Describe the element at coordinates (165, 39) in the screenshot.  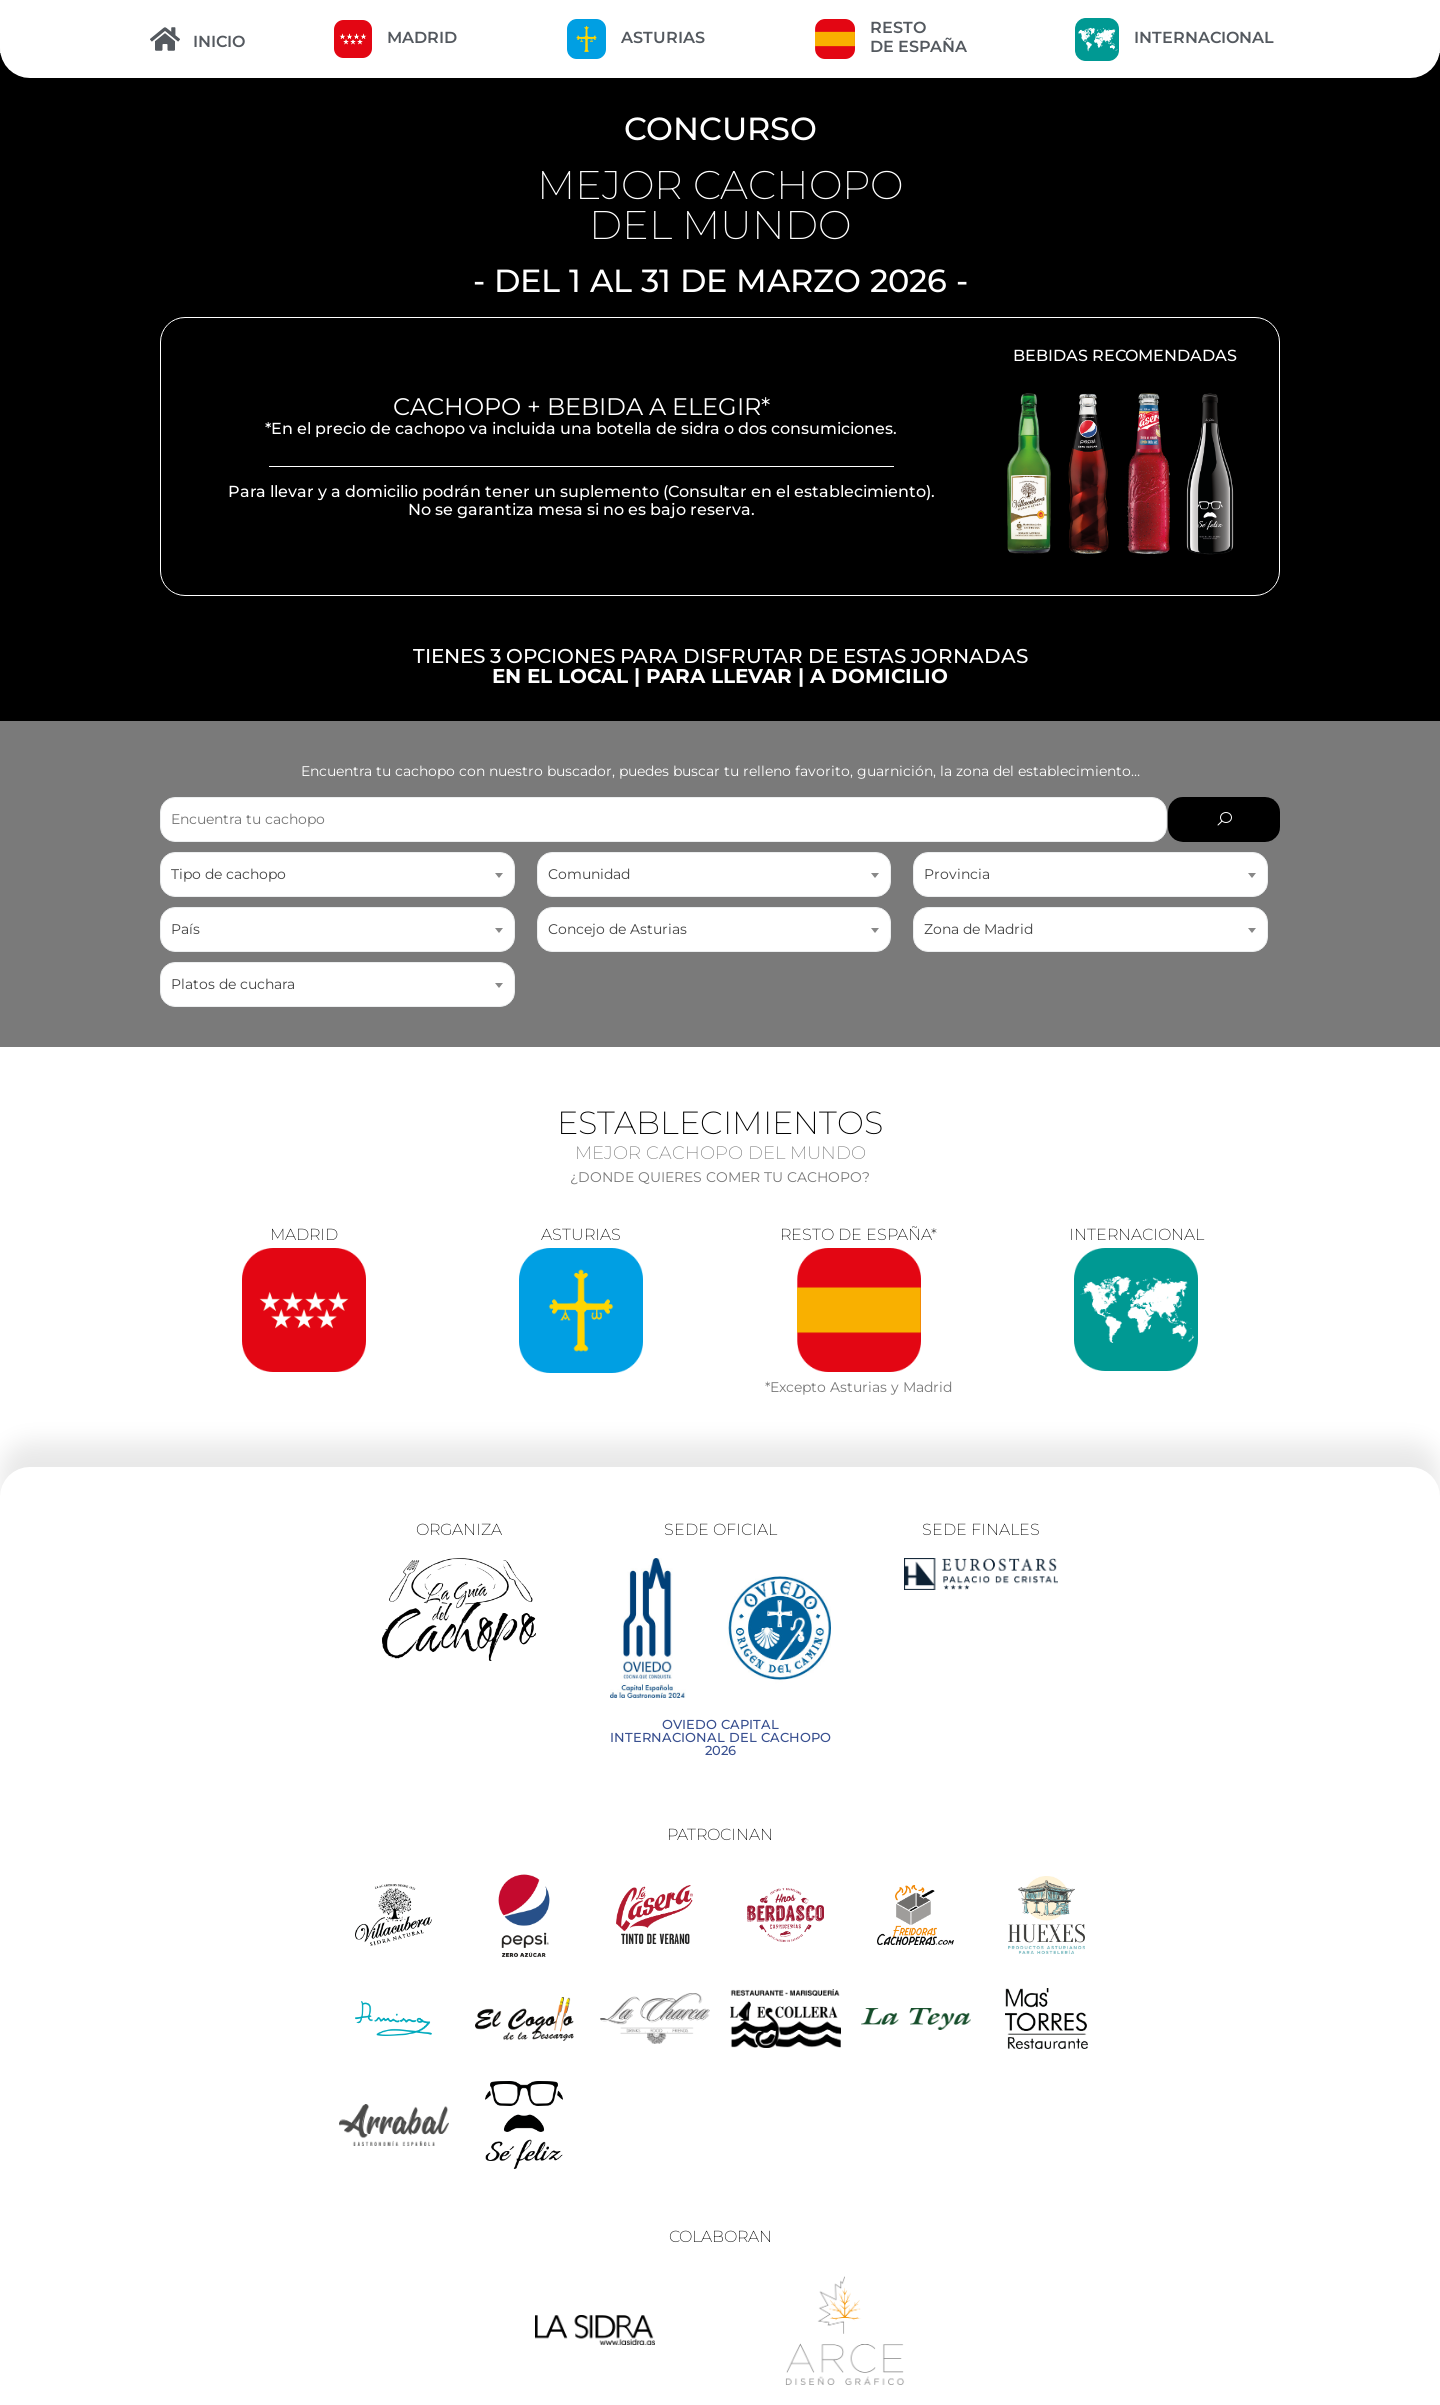
I see `[INICIO]` at that location.